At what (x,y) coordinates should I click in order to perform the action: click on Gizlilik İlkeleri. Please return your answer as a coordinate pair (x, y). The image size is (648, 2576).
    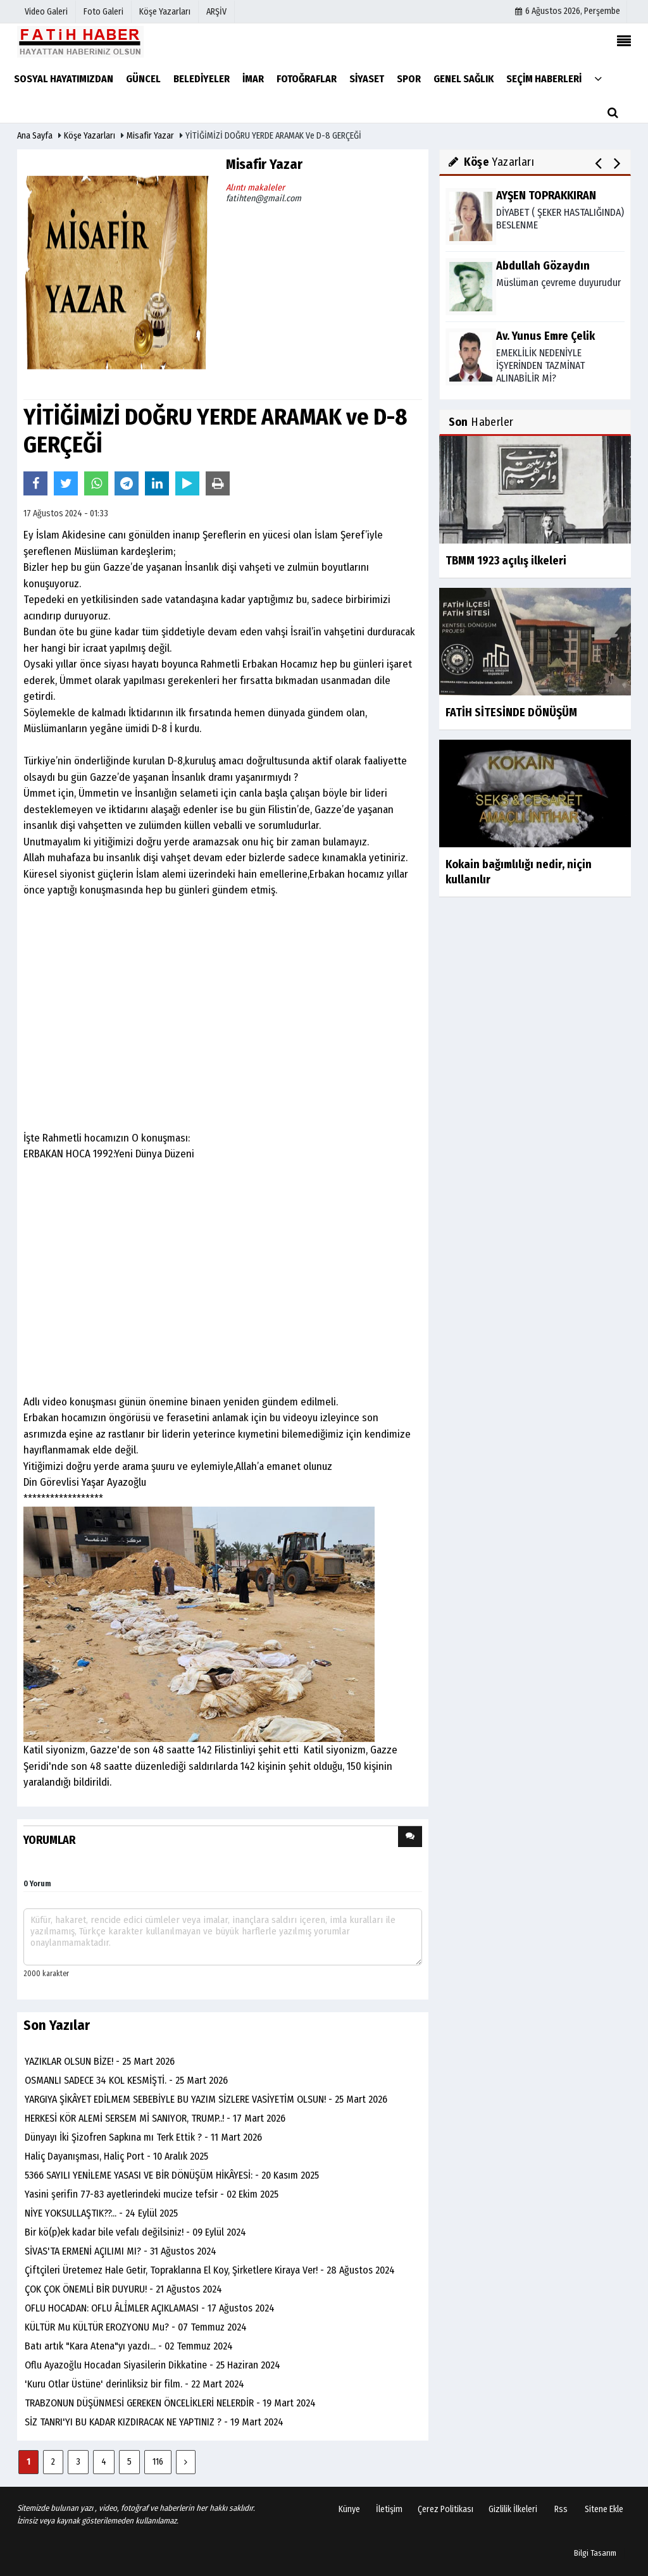
    Looking at the image, I should click on (513, 2509).